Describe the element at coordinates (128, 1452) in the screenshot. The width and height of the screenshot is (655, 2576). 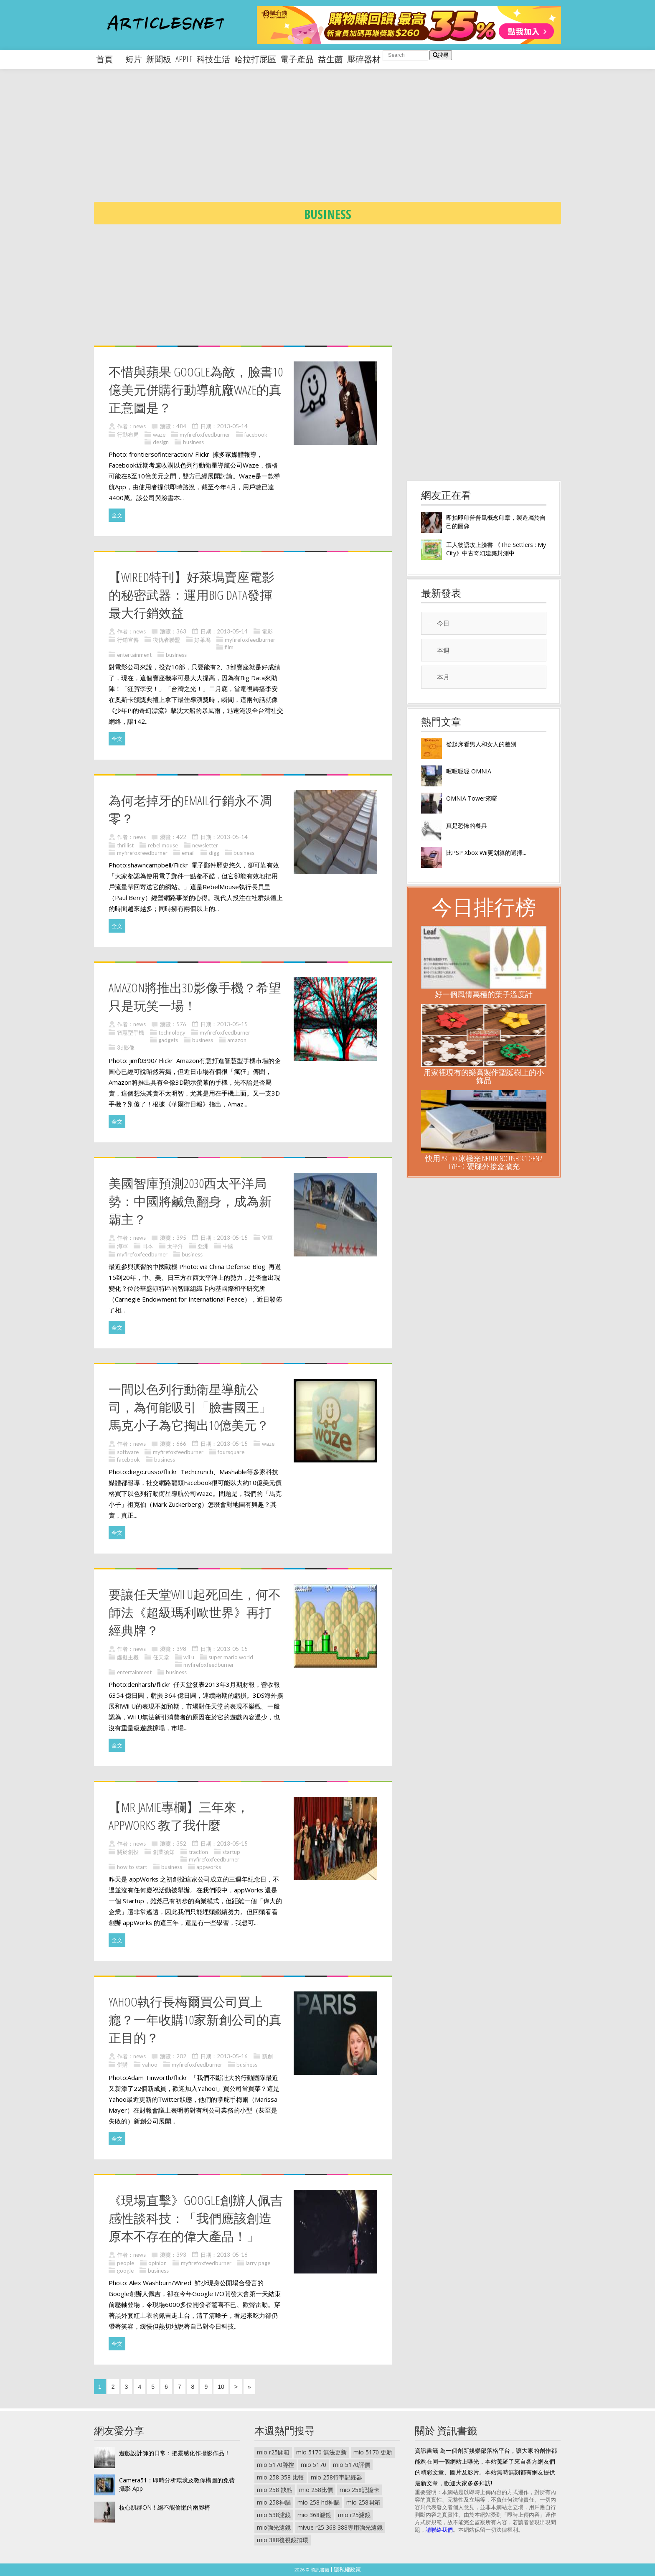
I see `software` at that location.